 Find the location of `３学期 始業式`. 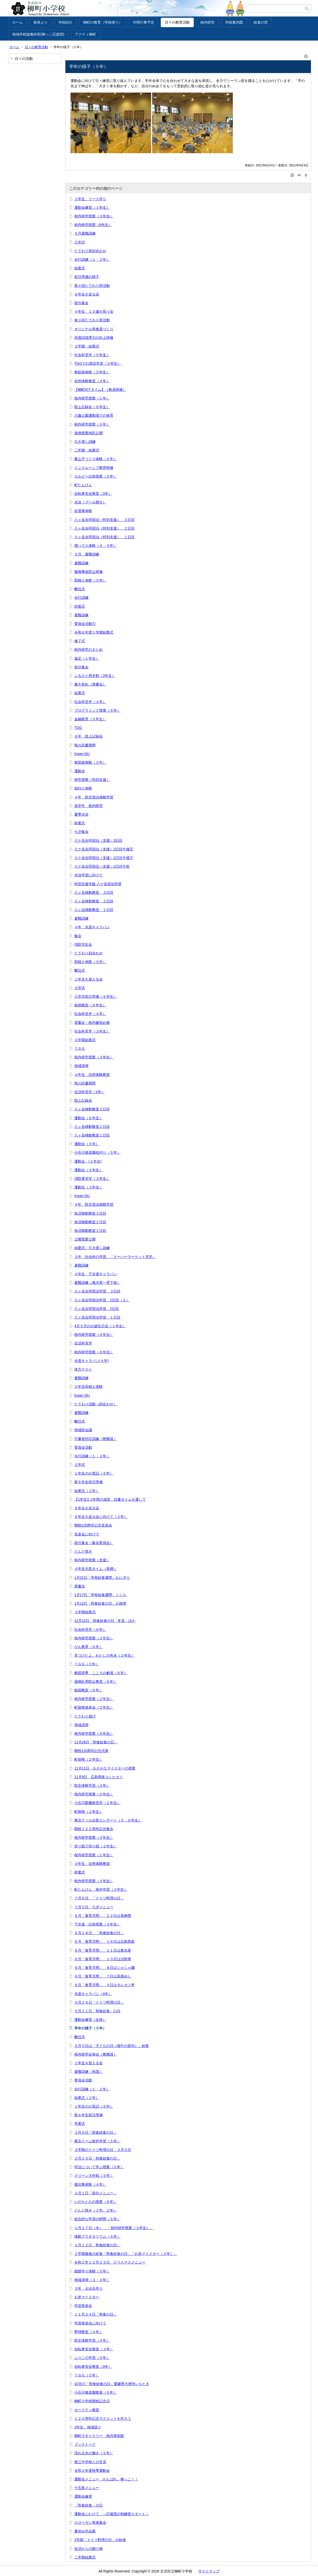

３学期 始業式 is located at coordinates (86, 346).